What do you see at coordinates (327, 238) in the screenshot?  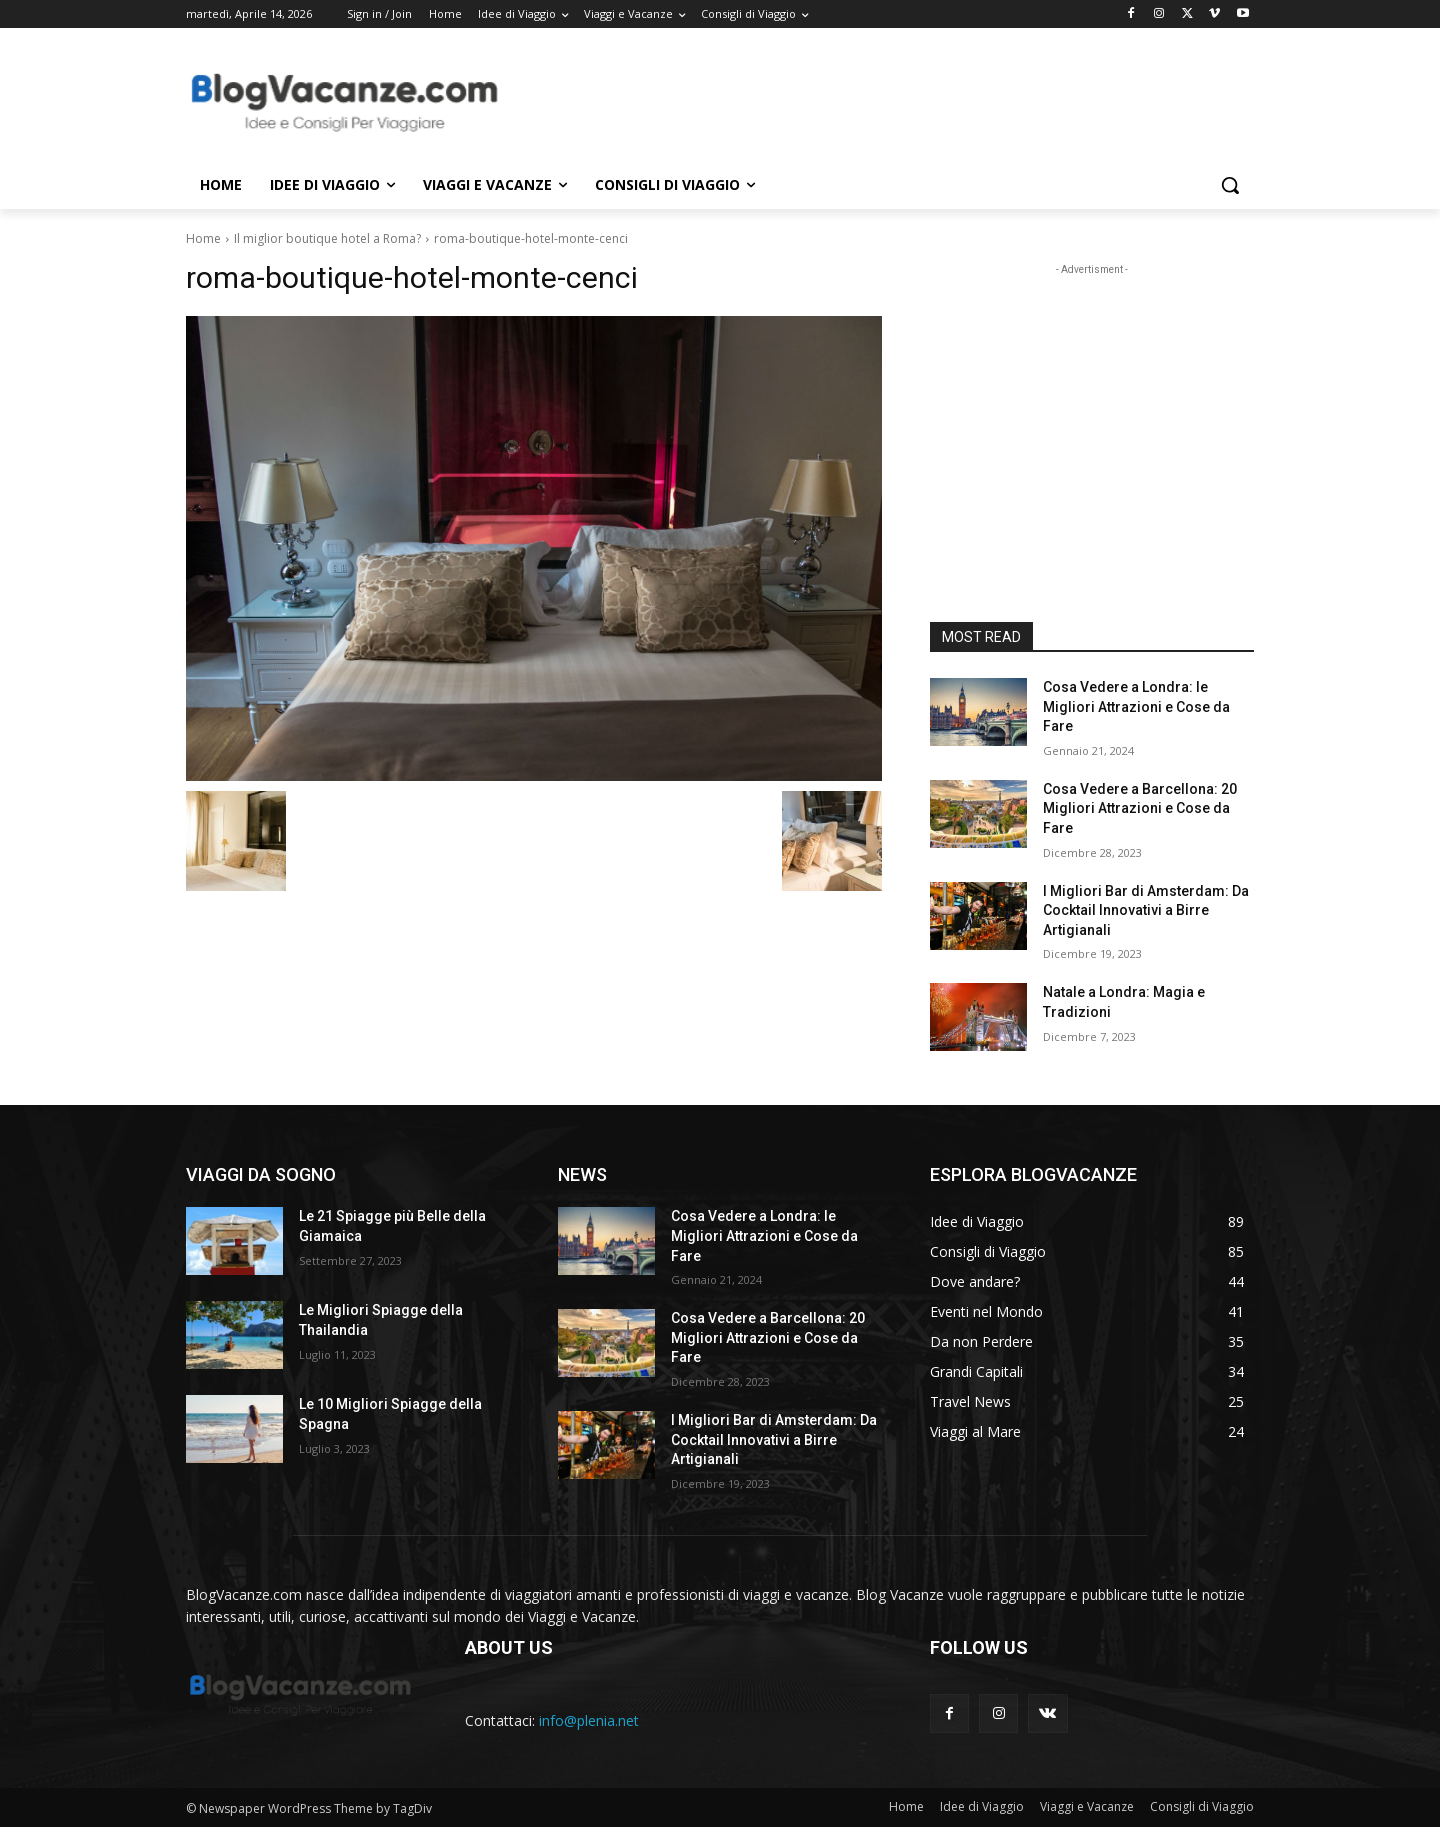 I see `Il miglior boutique hotel a Roma?` at bounding box center [327, 238].